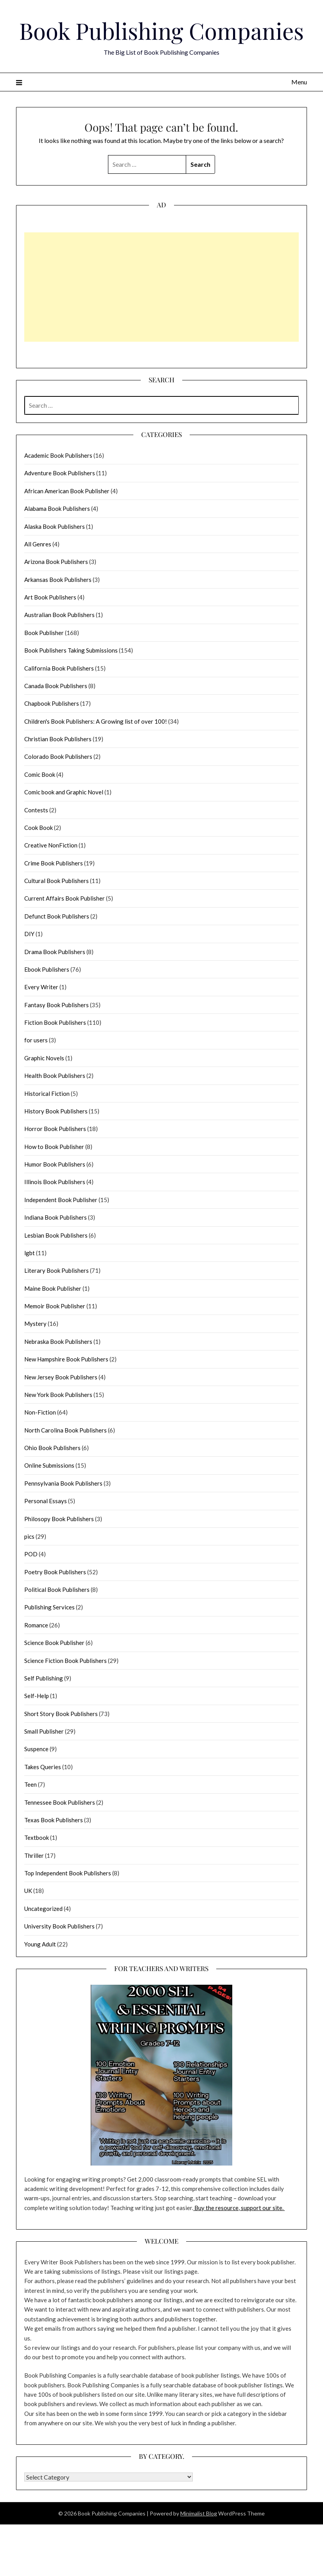  I want to click on Top Independent Book Publishers, so click(67, 1873).